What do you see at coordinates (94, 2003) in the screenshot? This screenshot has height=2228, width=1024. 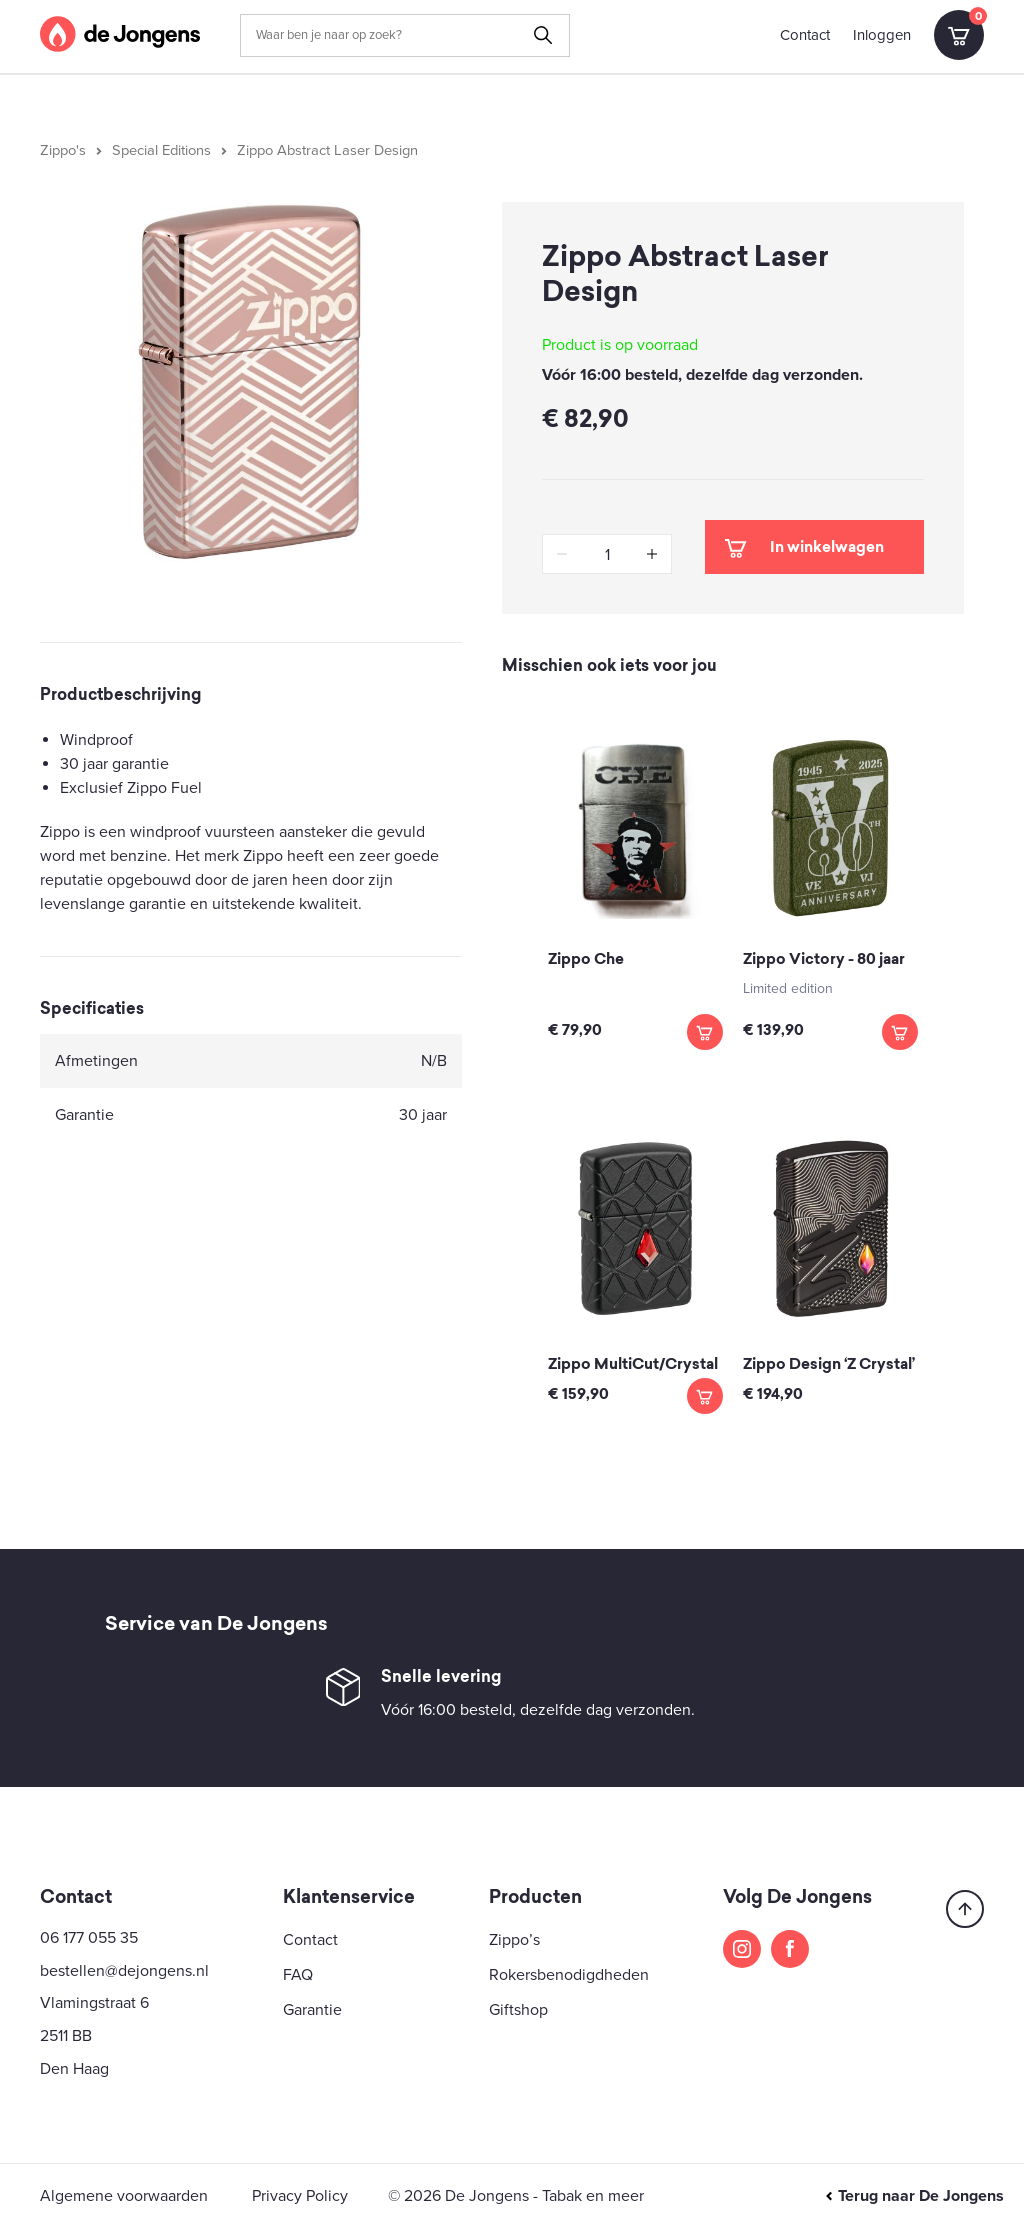 I see `Vlamingstraat 6` at bounding box center [94, 2003].